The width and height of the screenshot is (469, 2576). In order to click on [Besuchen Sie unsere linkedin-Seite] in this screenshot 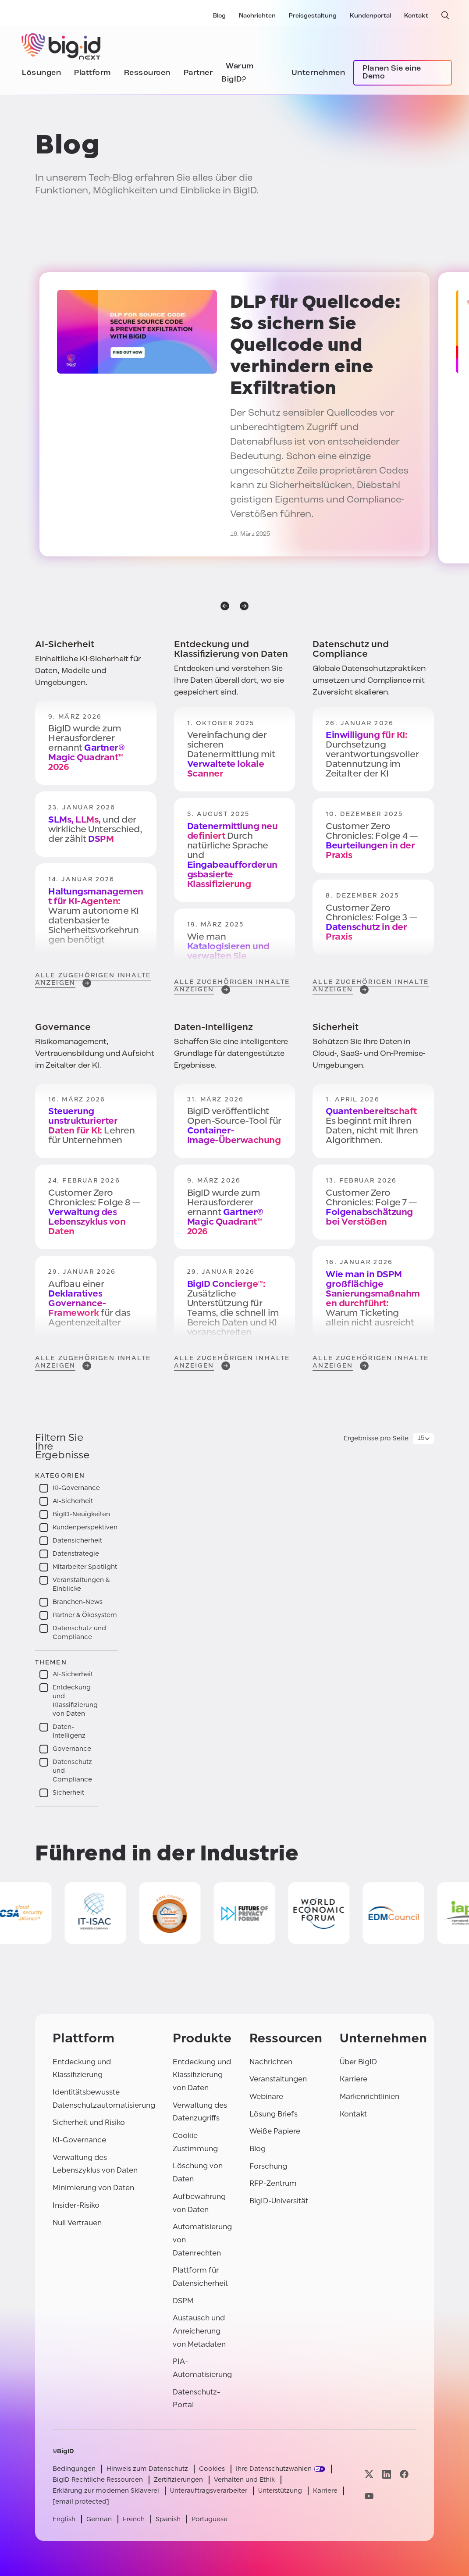, I will do `click(386, 2474)`.